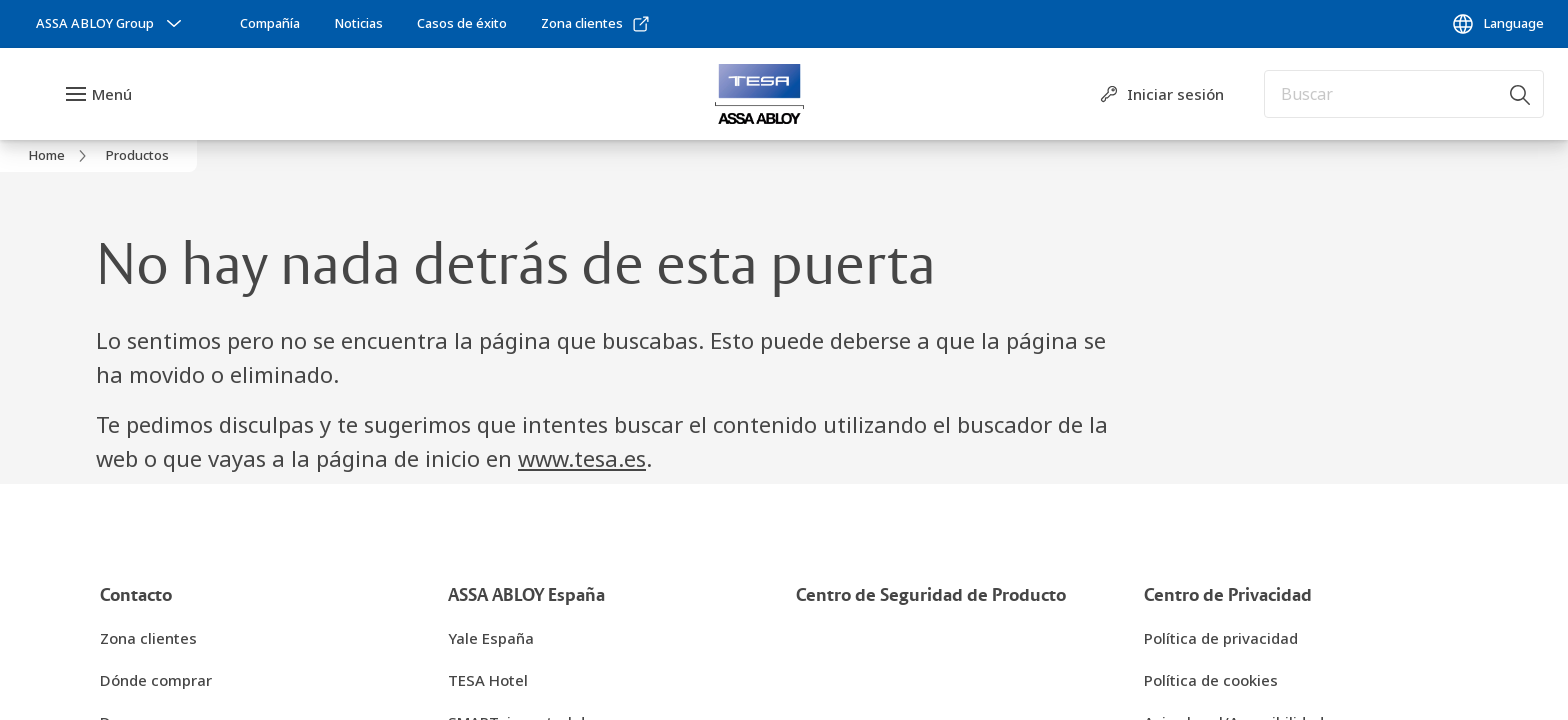  Describe the element at coordinates (111, 24) in the screenshot. I see `[ASSA ABLOY Group]` at that location.